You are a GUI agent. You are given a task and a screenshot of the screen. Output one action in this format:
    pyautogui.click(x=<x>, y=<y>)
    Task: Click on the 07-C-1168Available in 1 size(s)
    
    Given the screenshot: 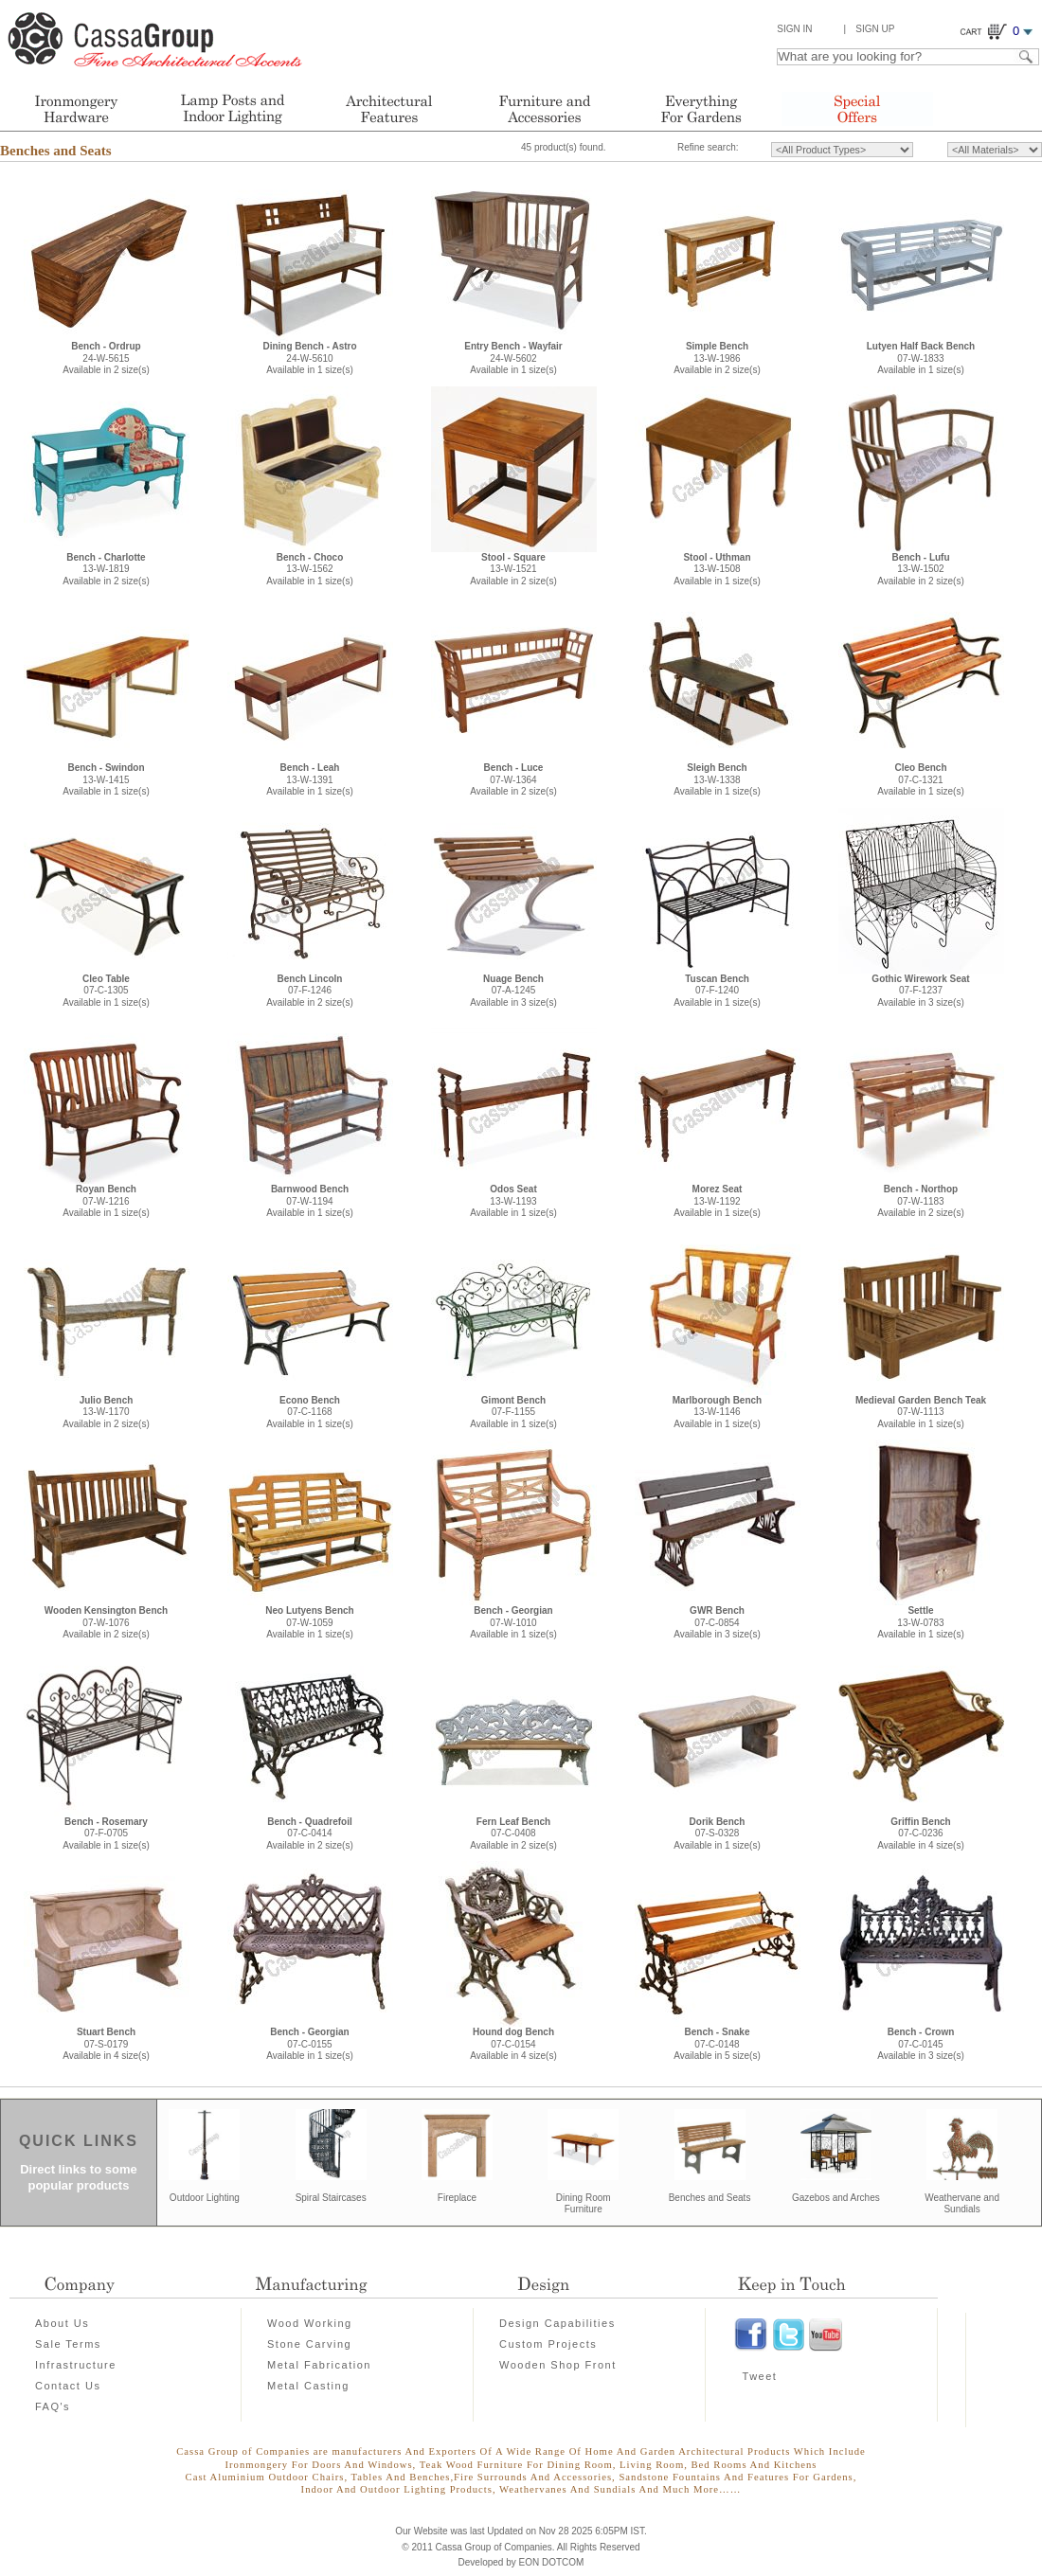 What is the action you would take?
    pyautogui.click(x=309, y=1412)
    